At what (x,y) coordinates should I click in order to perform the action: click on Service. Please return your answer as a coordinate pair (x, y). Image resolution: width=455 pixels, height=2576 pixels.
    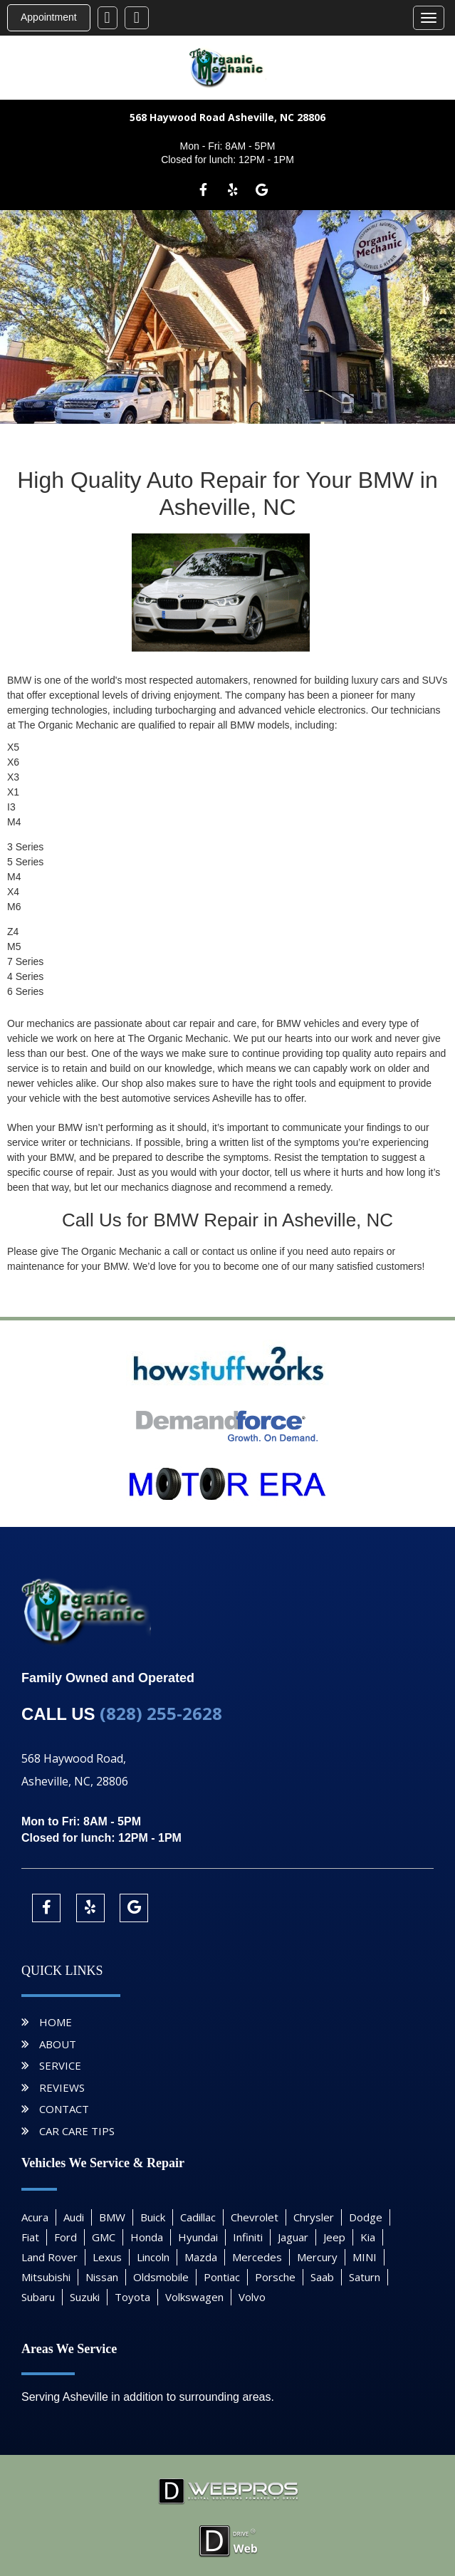
    Looking at the image, I should click on (60, 2065).